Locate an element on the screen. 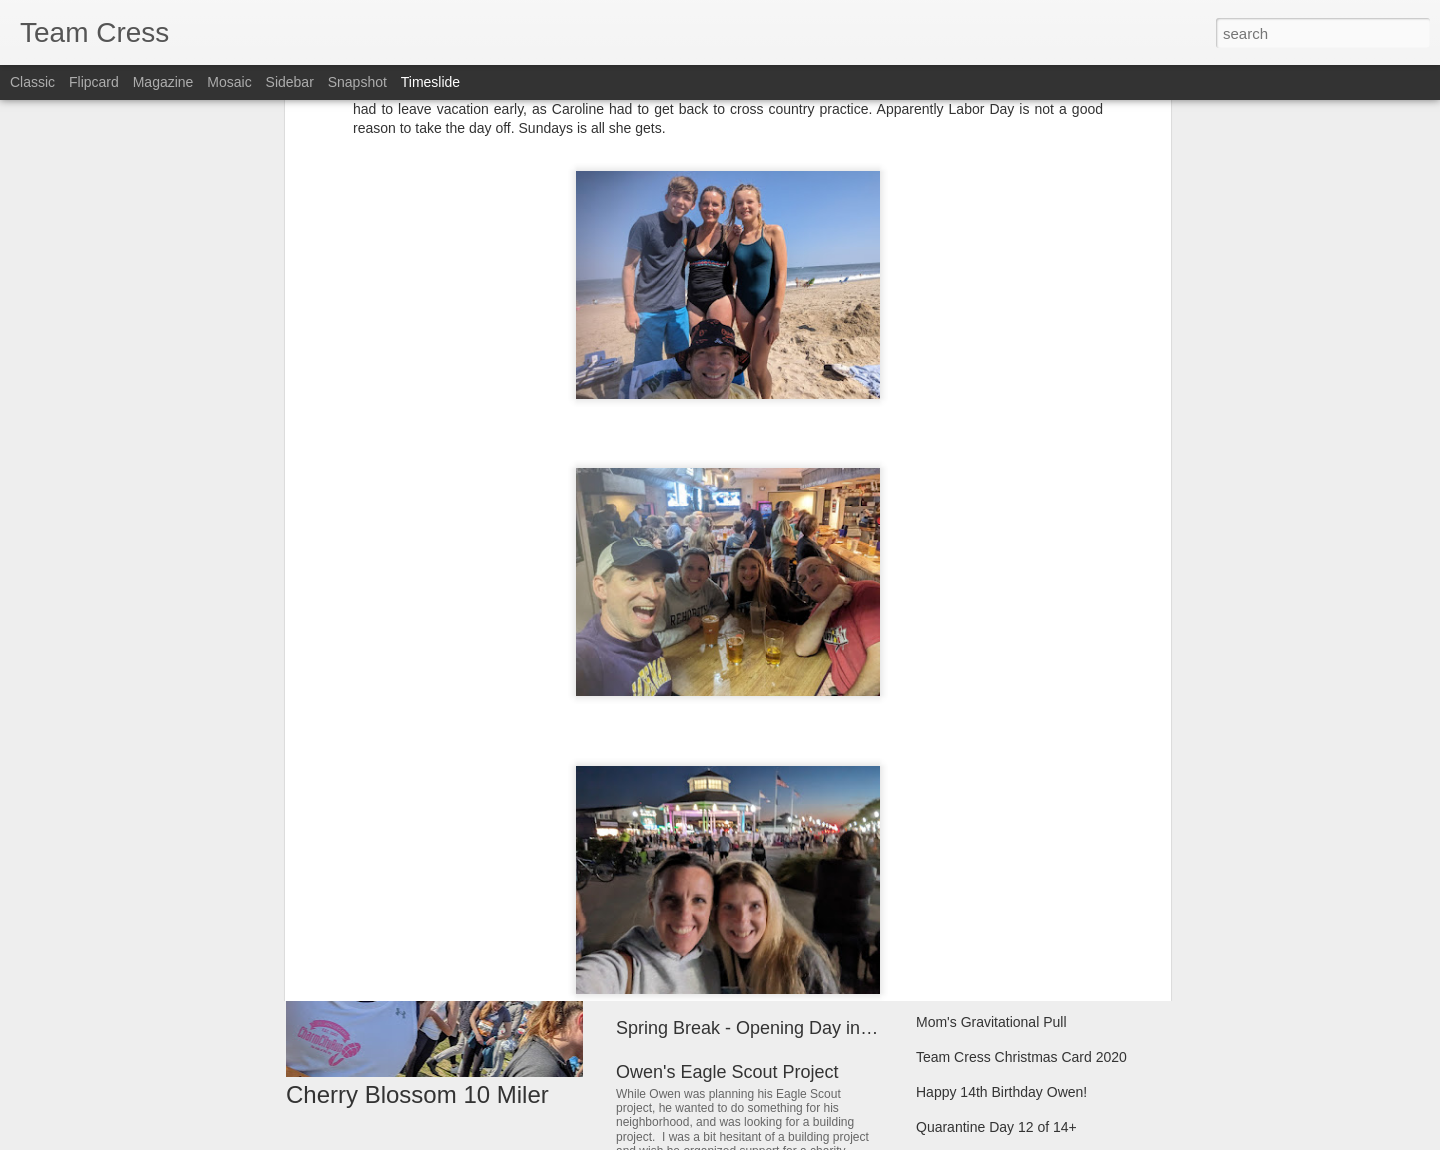 The width and height of the screenshot is (1440, 1150). Classic is located at coordinates (32, 82).